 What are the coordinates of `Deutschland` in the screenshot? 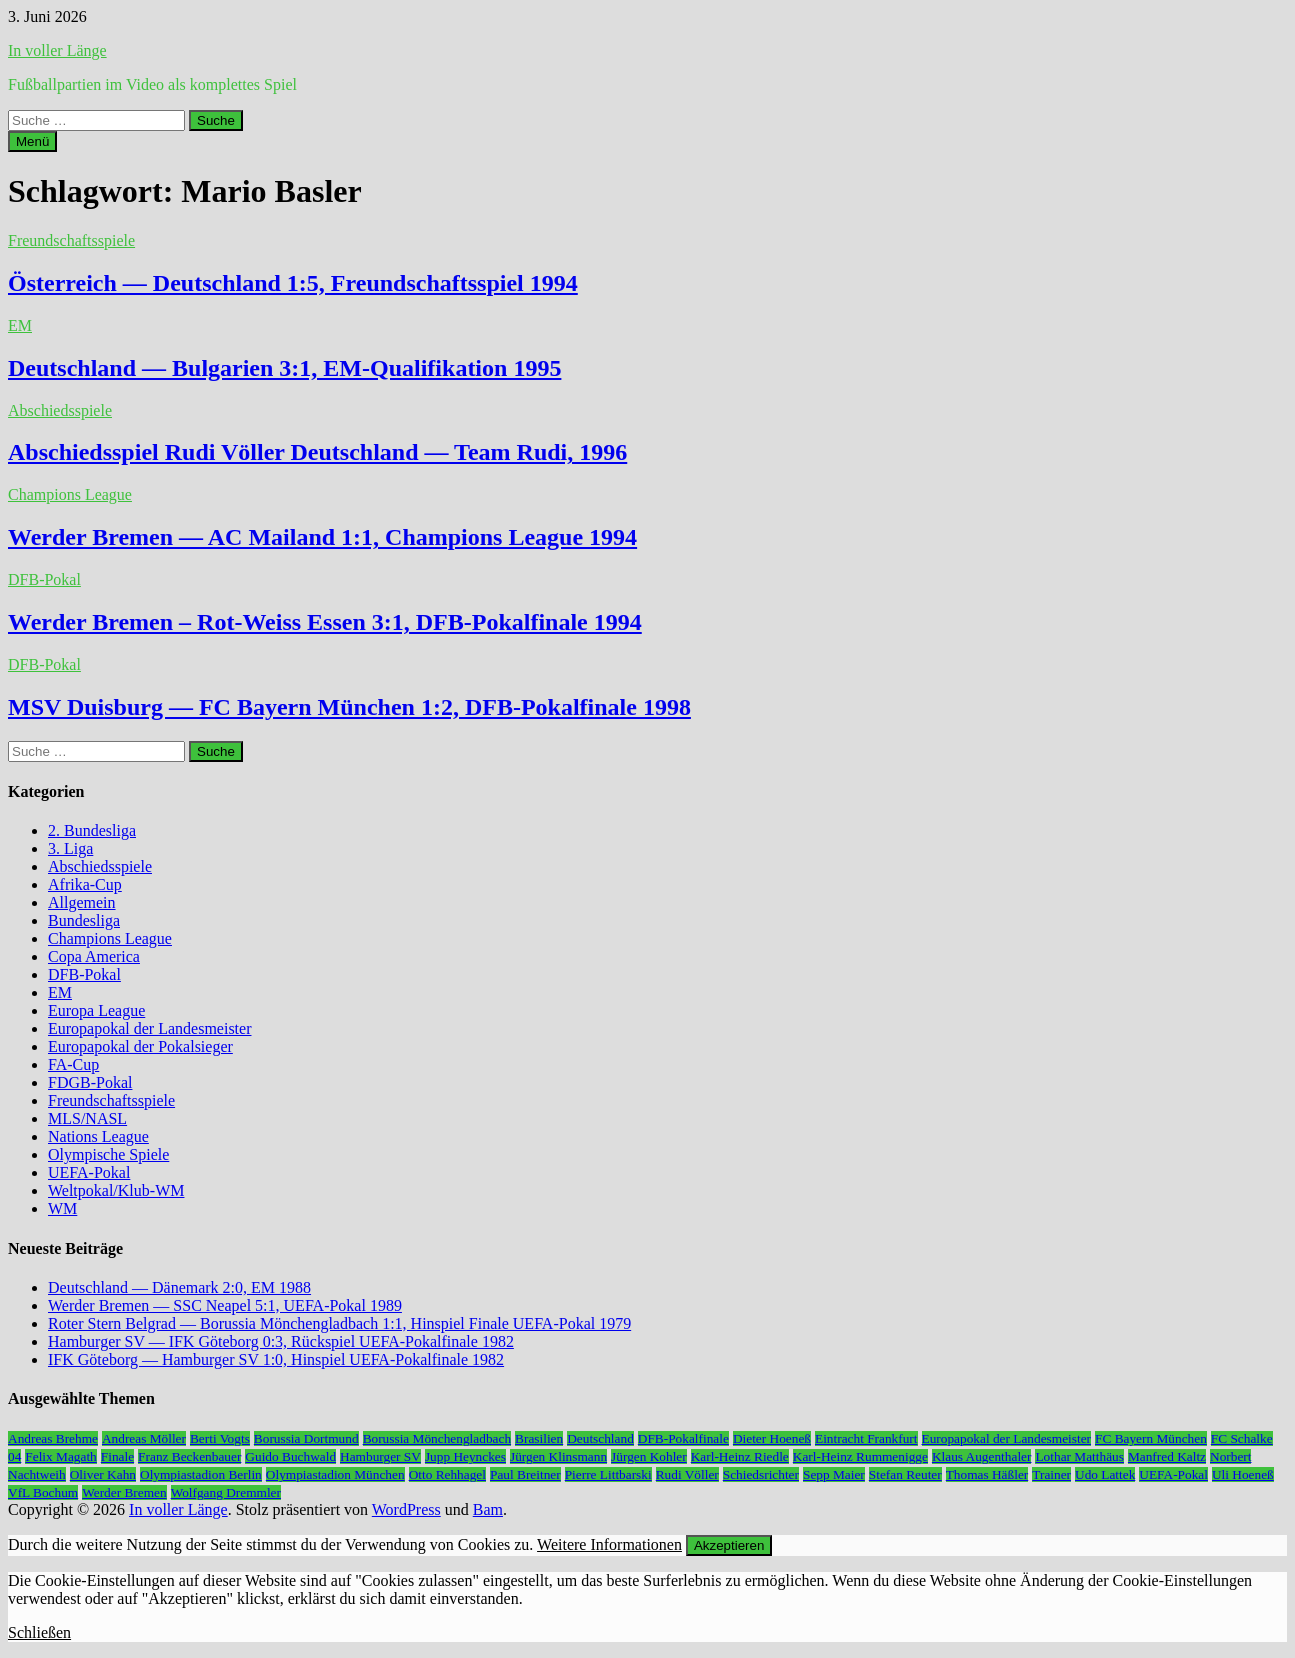 It's located at (600, 1438).